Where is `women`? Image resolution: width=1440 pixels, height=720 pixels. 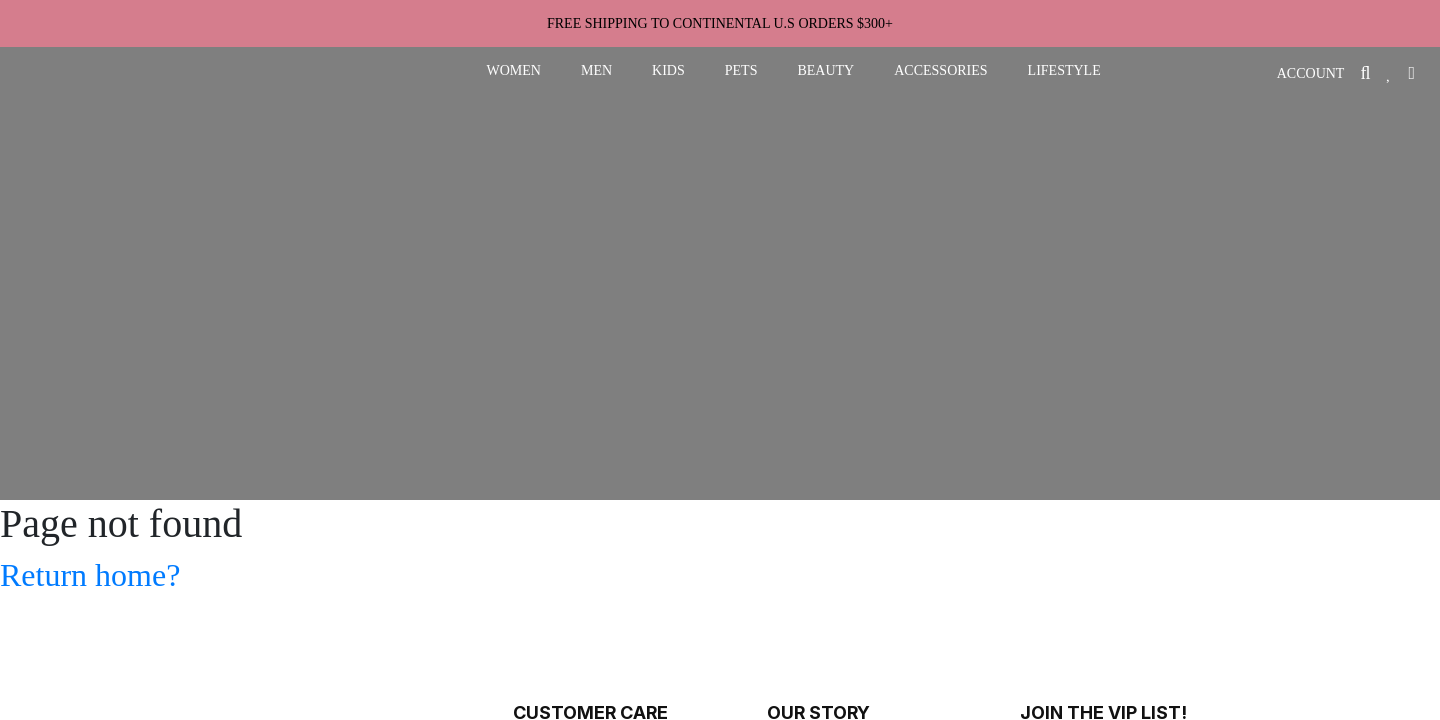 women is located at coordinates (514, 70).